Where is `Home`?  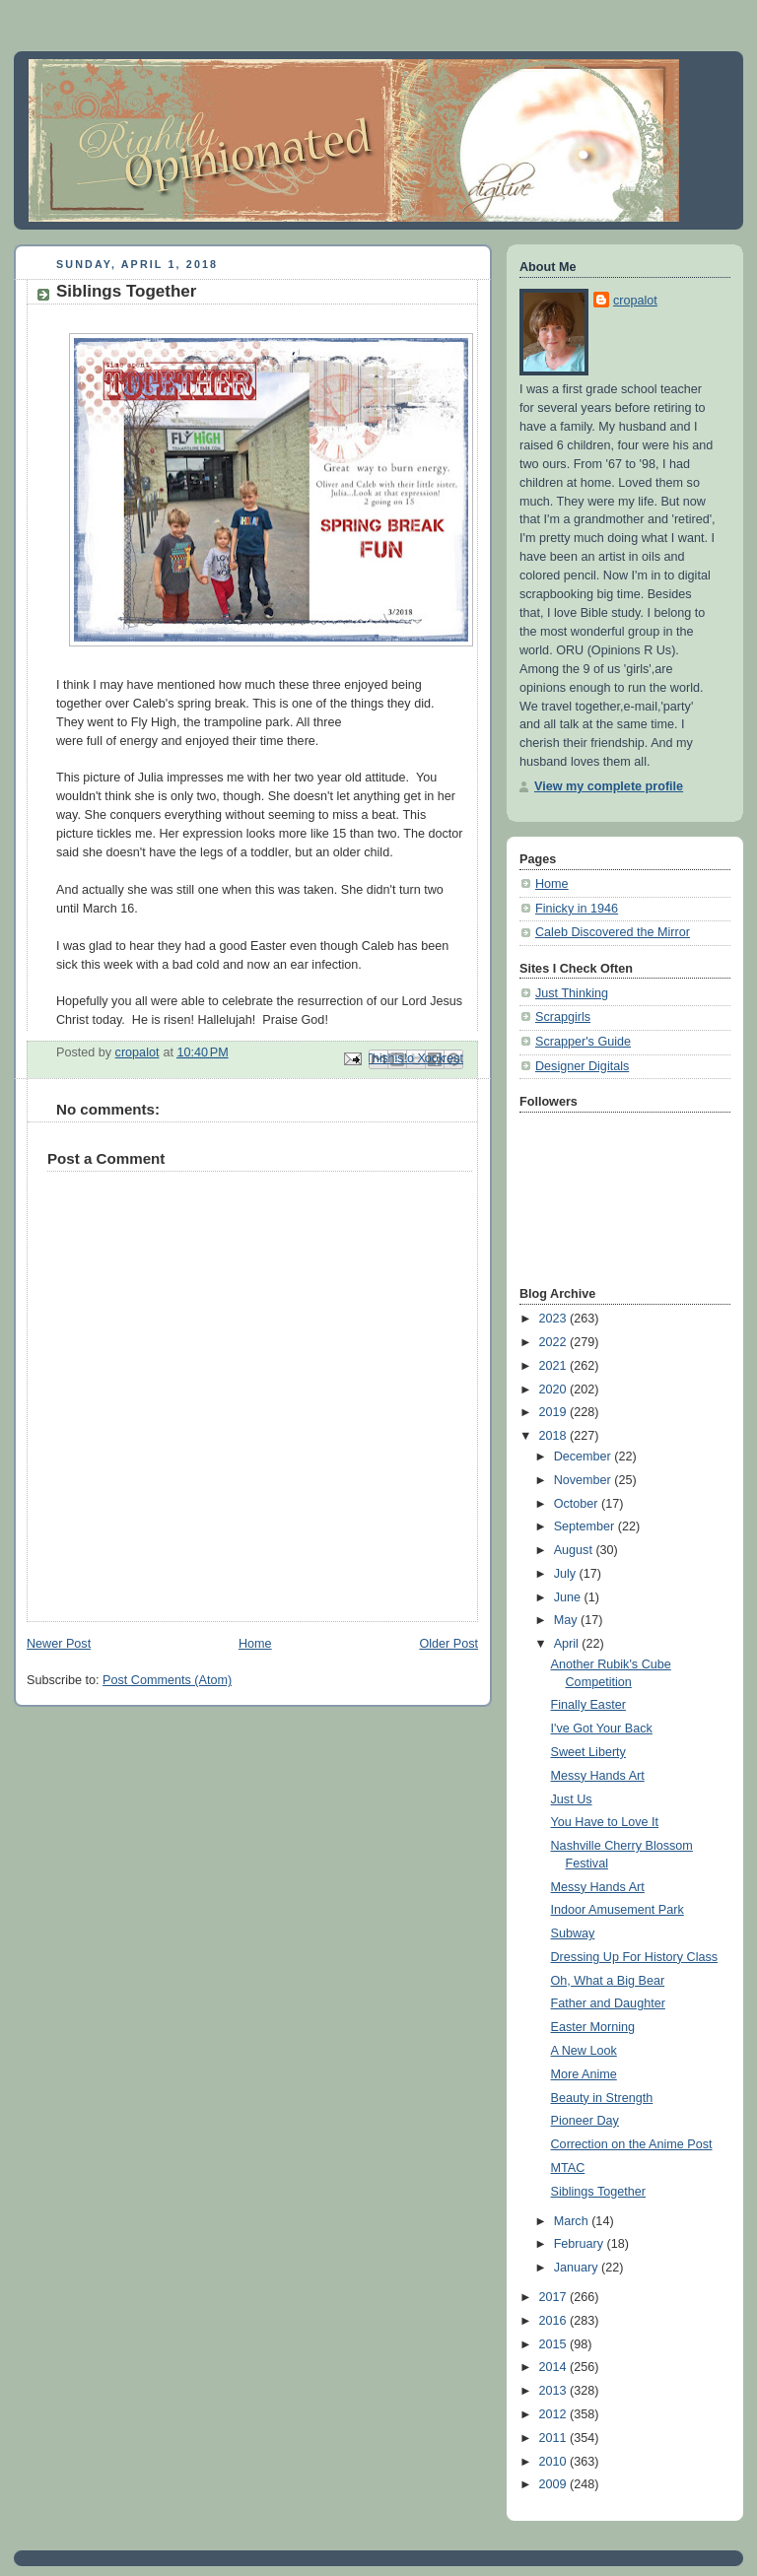
Home is located at coordinates (255, 1644).